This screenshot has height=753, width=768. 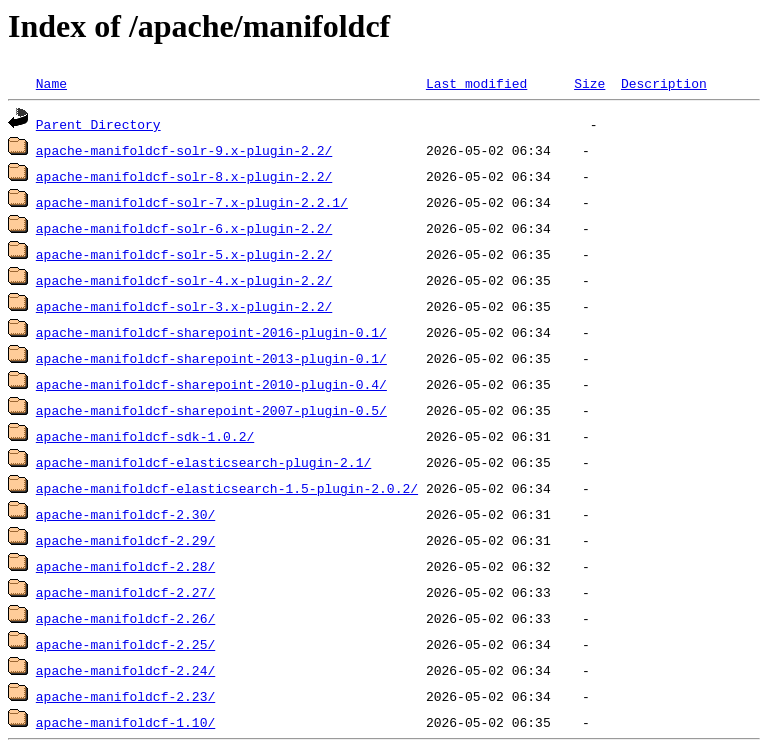 I want to click on apache-manifoldcf-2.28/, so click(x=125, y=566).